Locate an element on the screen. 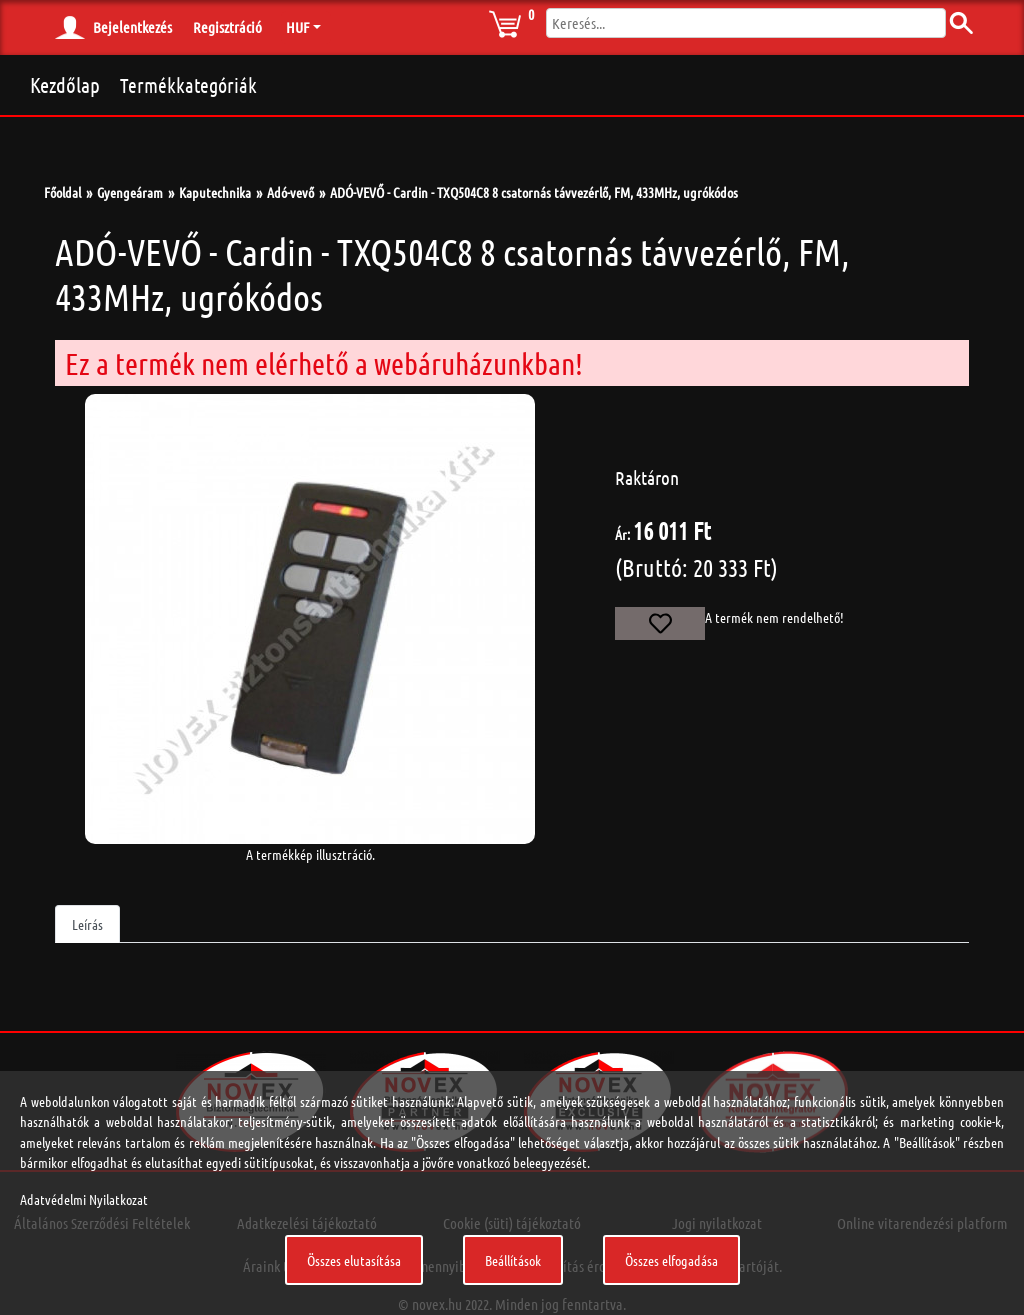 The width and height of the screenshot is (1024, 1315). Kaputechnika is located at coordinates (215, 192).